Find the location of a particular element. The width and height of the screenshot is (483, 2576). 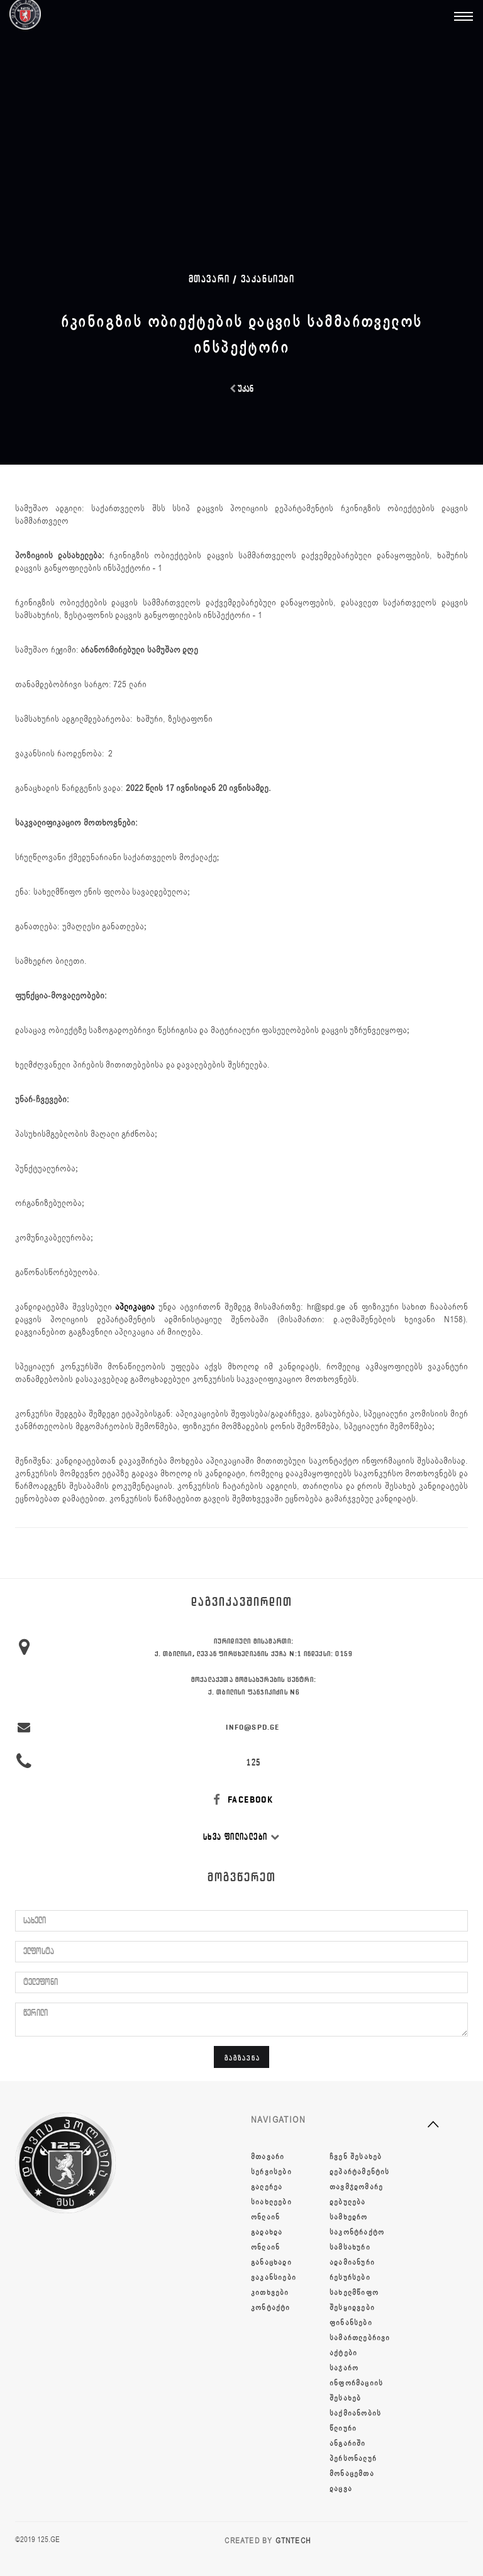

ვაკანსიები is located at coordinates (268, 279).